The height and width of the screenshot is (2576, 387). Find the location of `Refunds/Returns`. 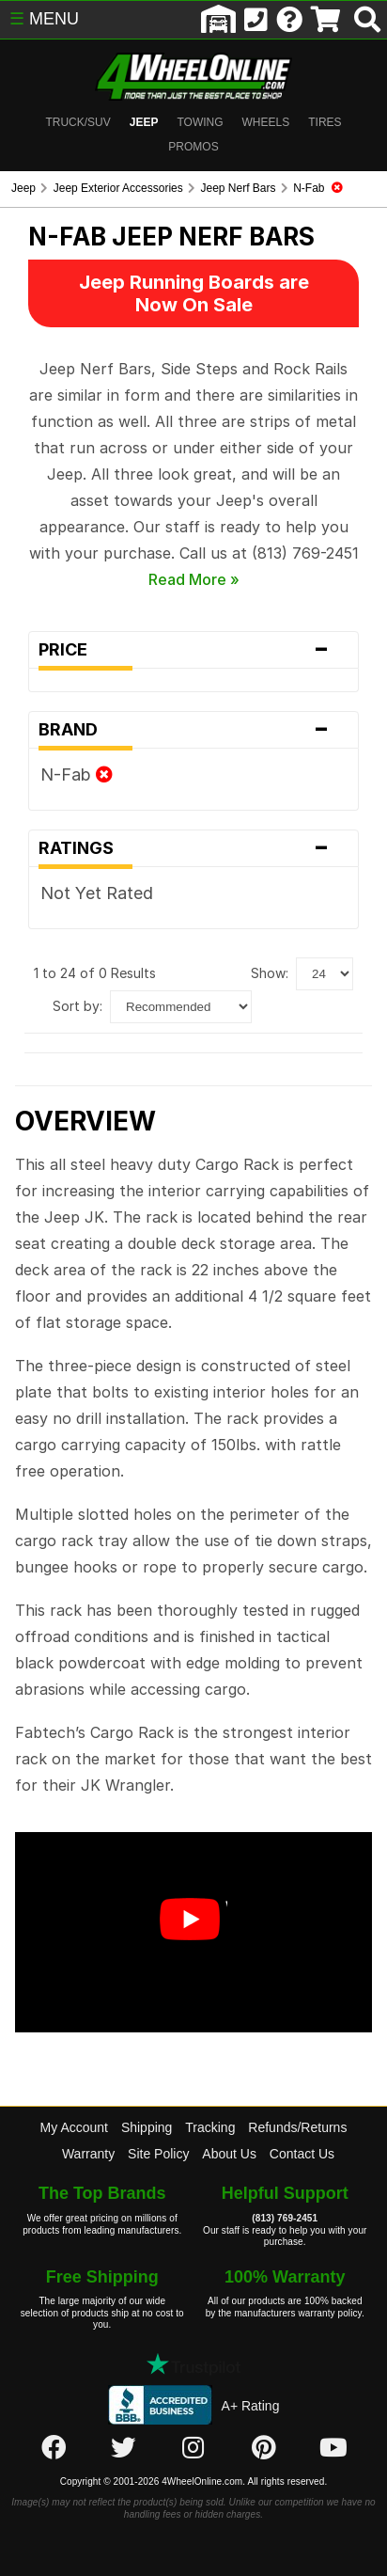

Refunds/Returns is located at coordinates (297, 2127).